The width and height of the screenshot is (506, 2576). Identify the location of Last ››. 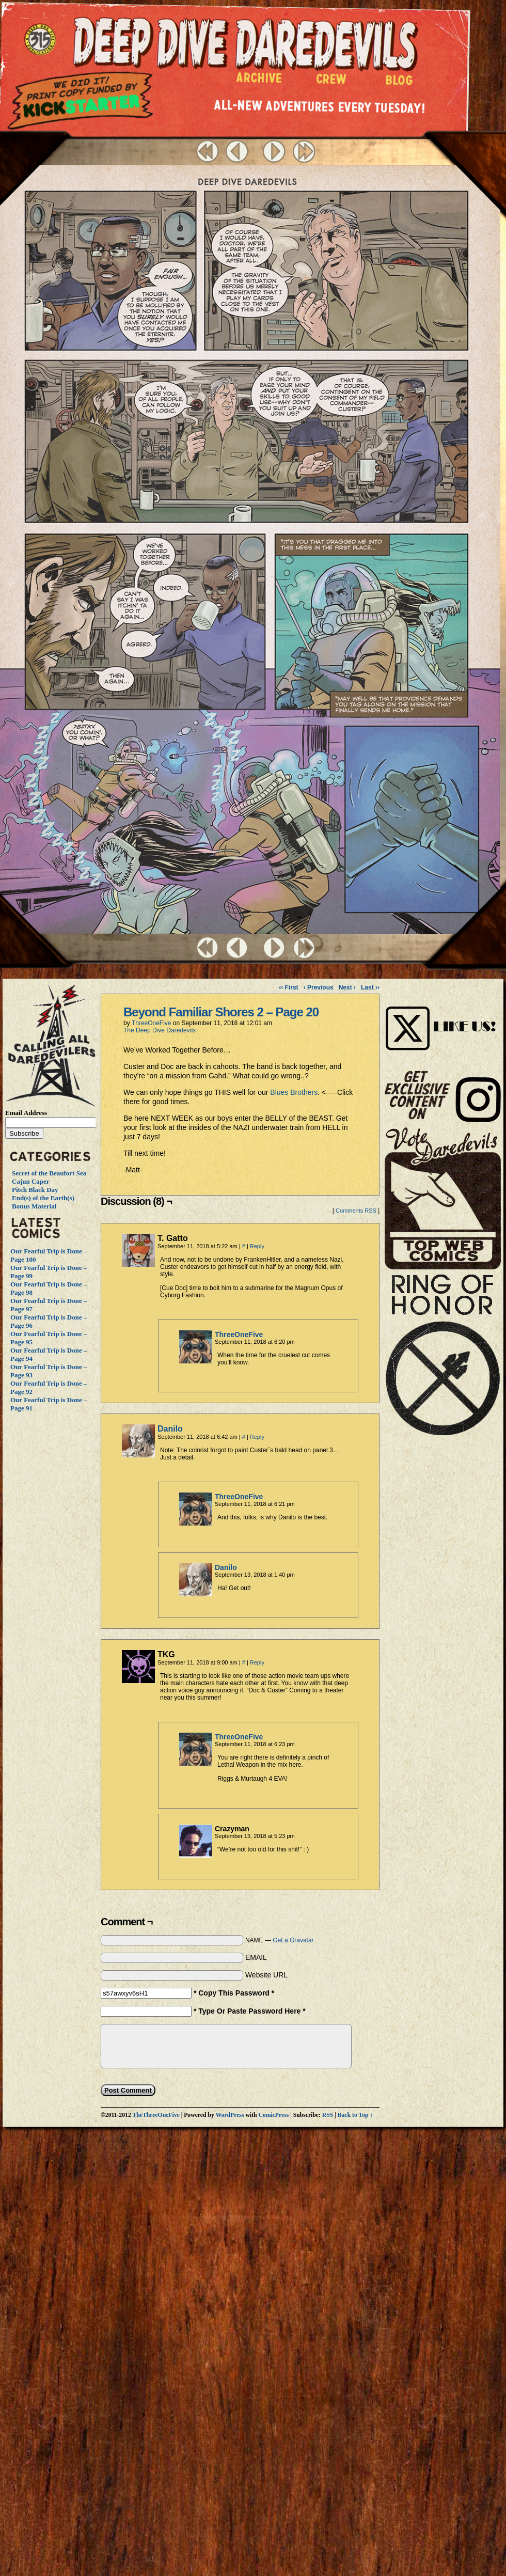
(370, 987).